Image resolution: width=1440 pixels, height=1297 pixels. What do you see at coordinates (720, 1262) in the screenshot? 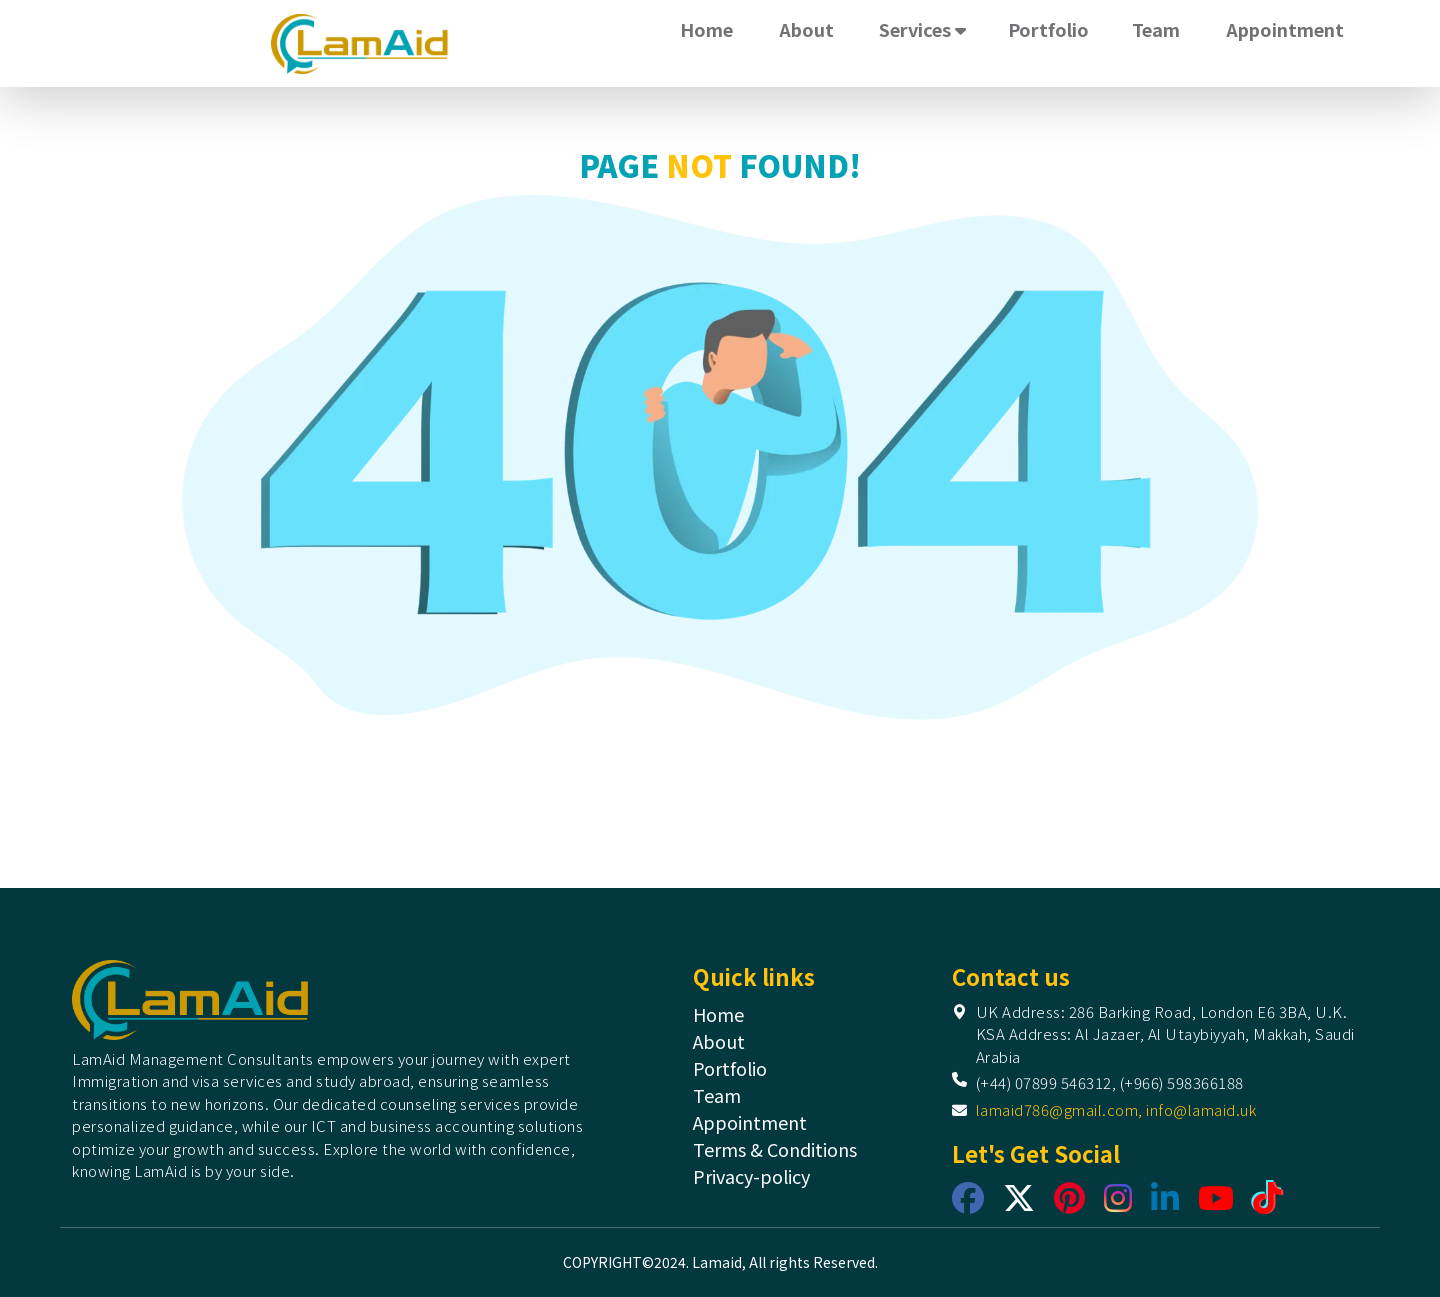
I see `COPYRIGHT©2024. Lamaid, All rights Reserved.` at bounding box center [720, 1262].